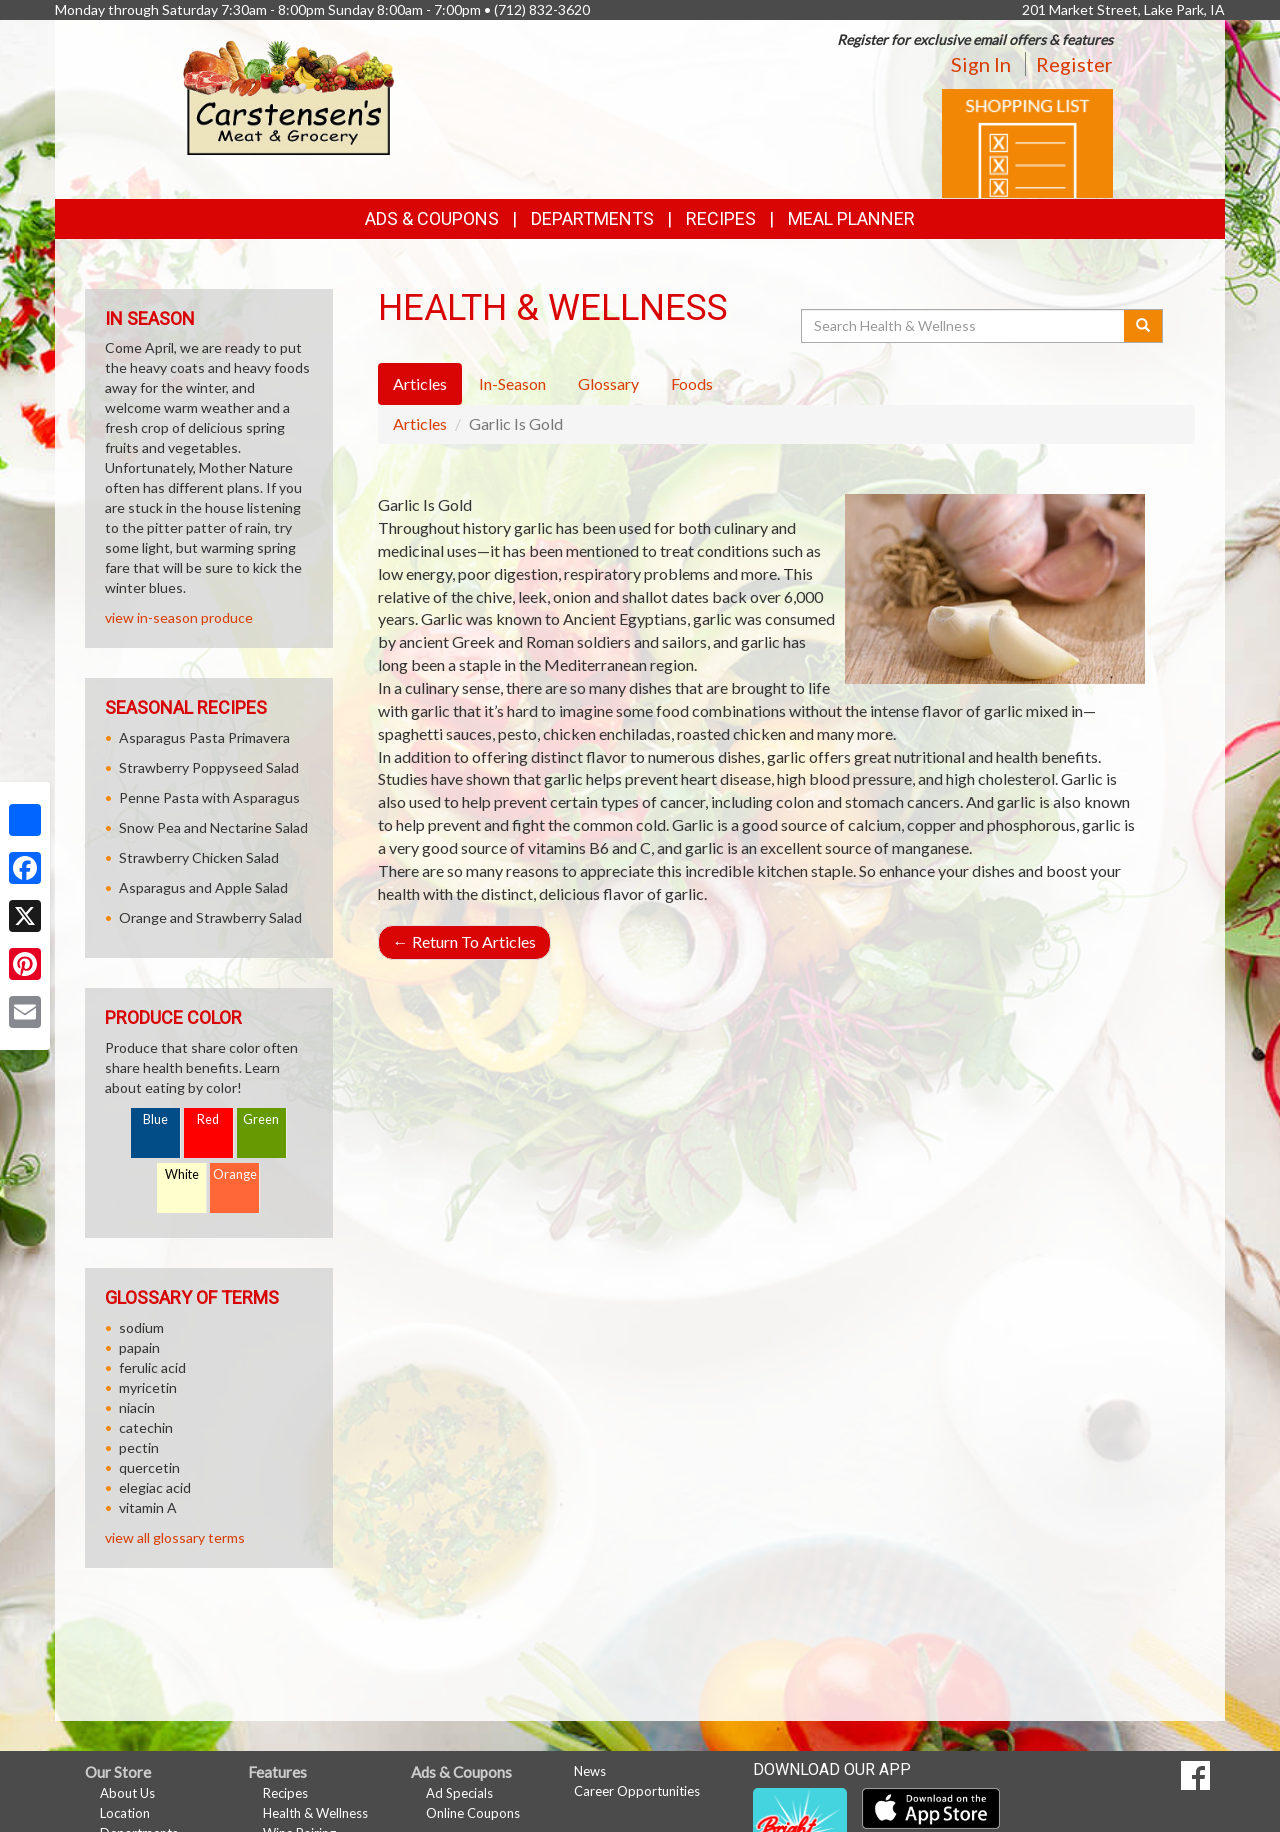 This screenshot has height=1832, width=1280. What do you see at coordinates (179, 617) in the screenshot?
I see `view in-season produce` at bounding box center [179, 617].